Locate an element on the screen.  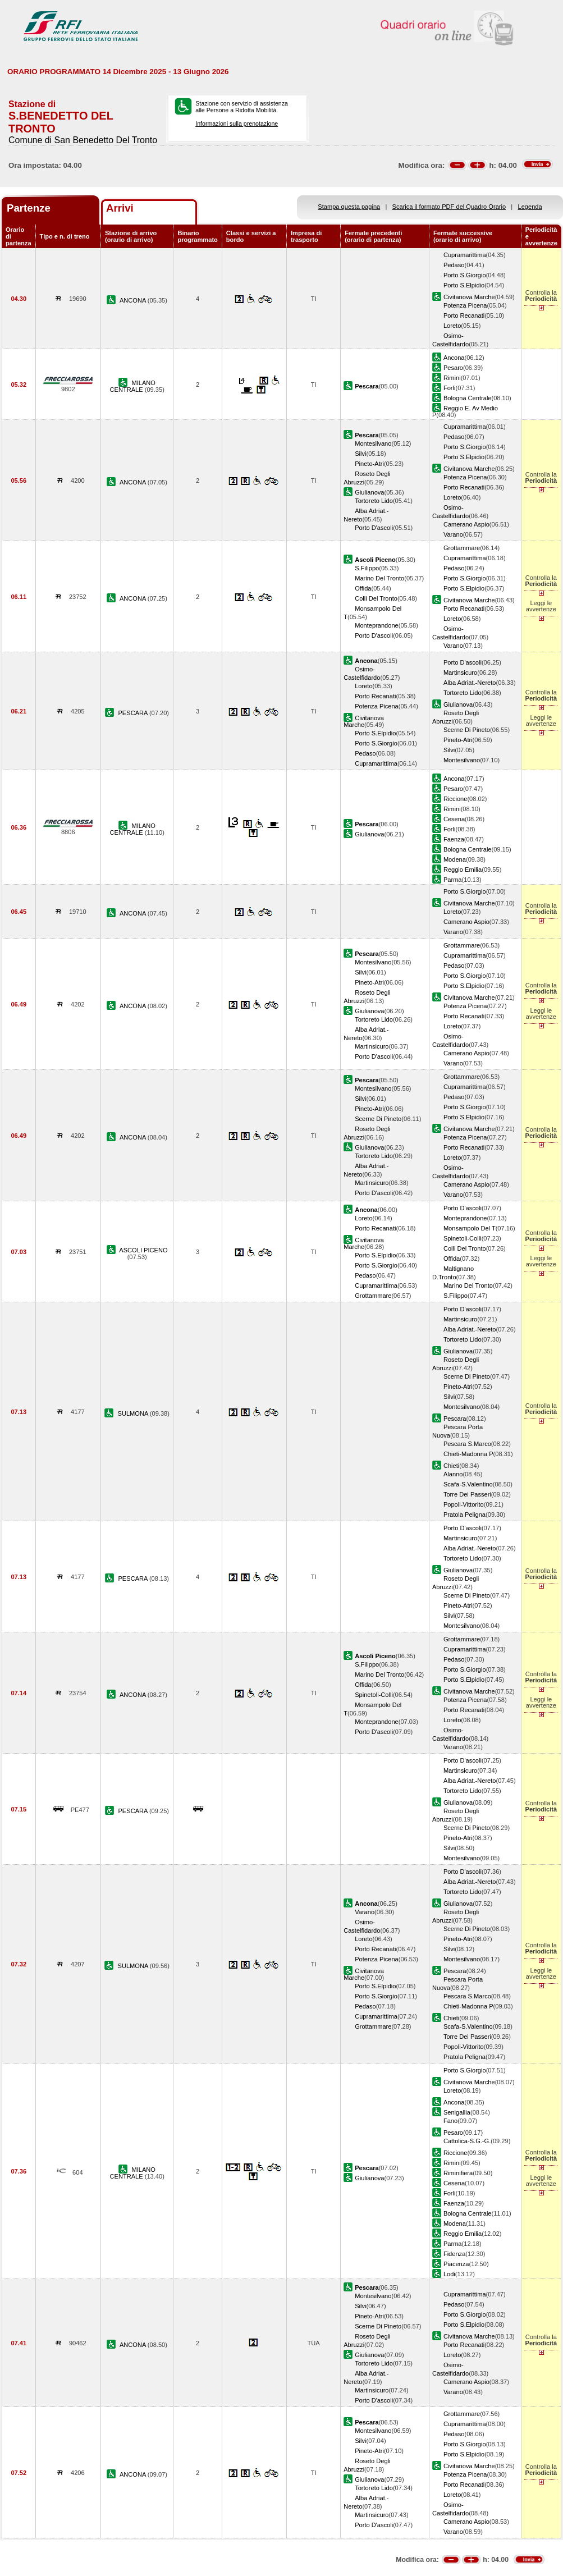
ASCOLI PICENO is located at coordinates (143, 1250).